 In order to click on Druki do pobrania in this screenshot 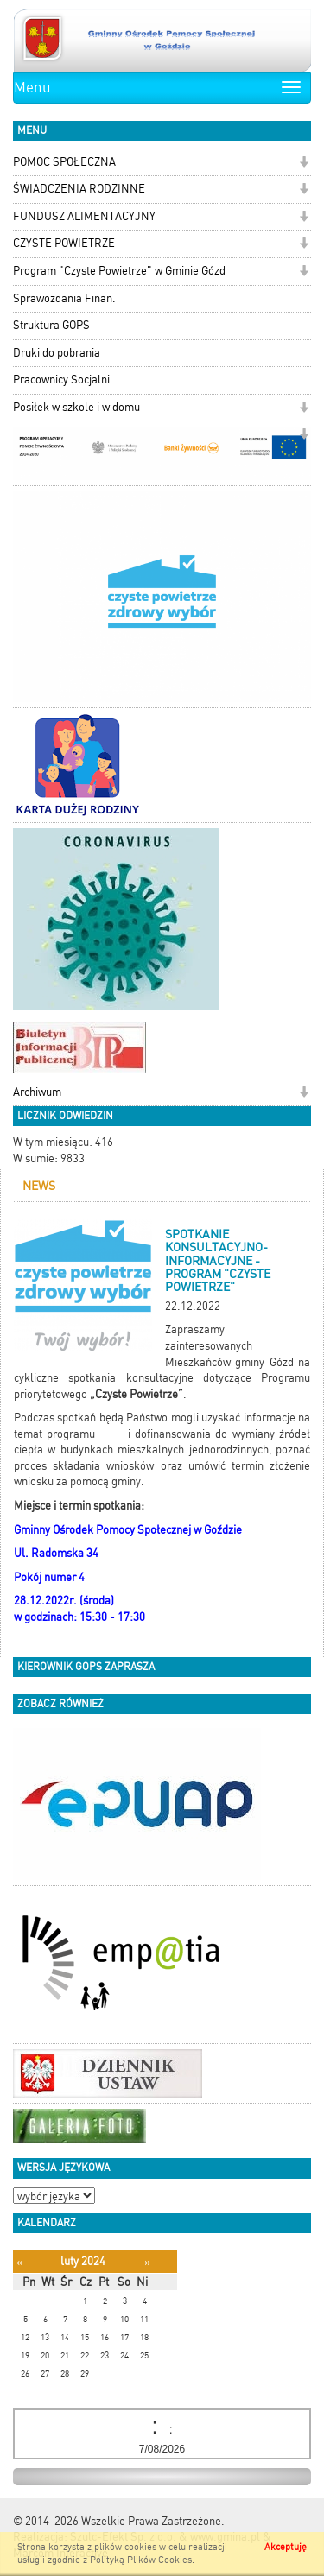, I will do `click(56, 352)`.